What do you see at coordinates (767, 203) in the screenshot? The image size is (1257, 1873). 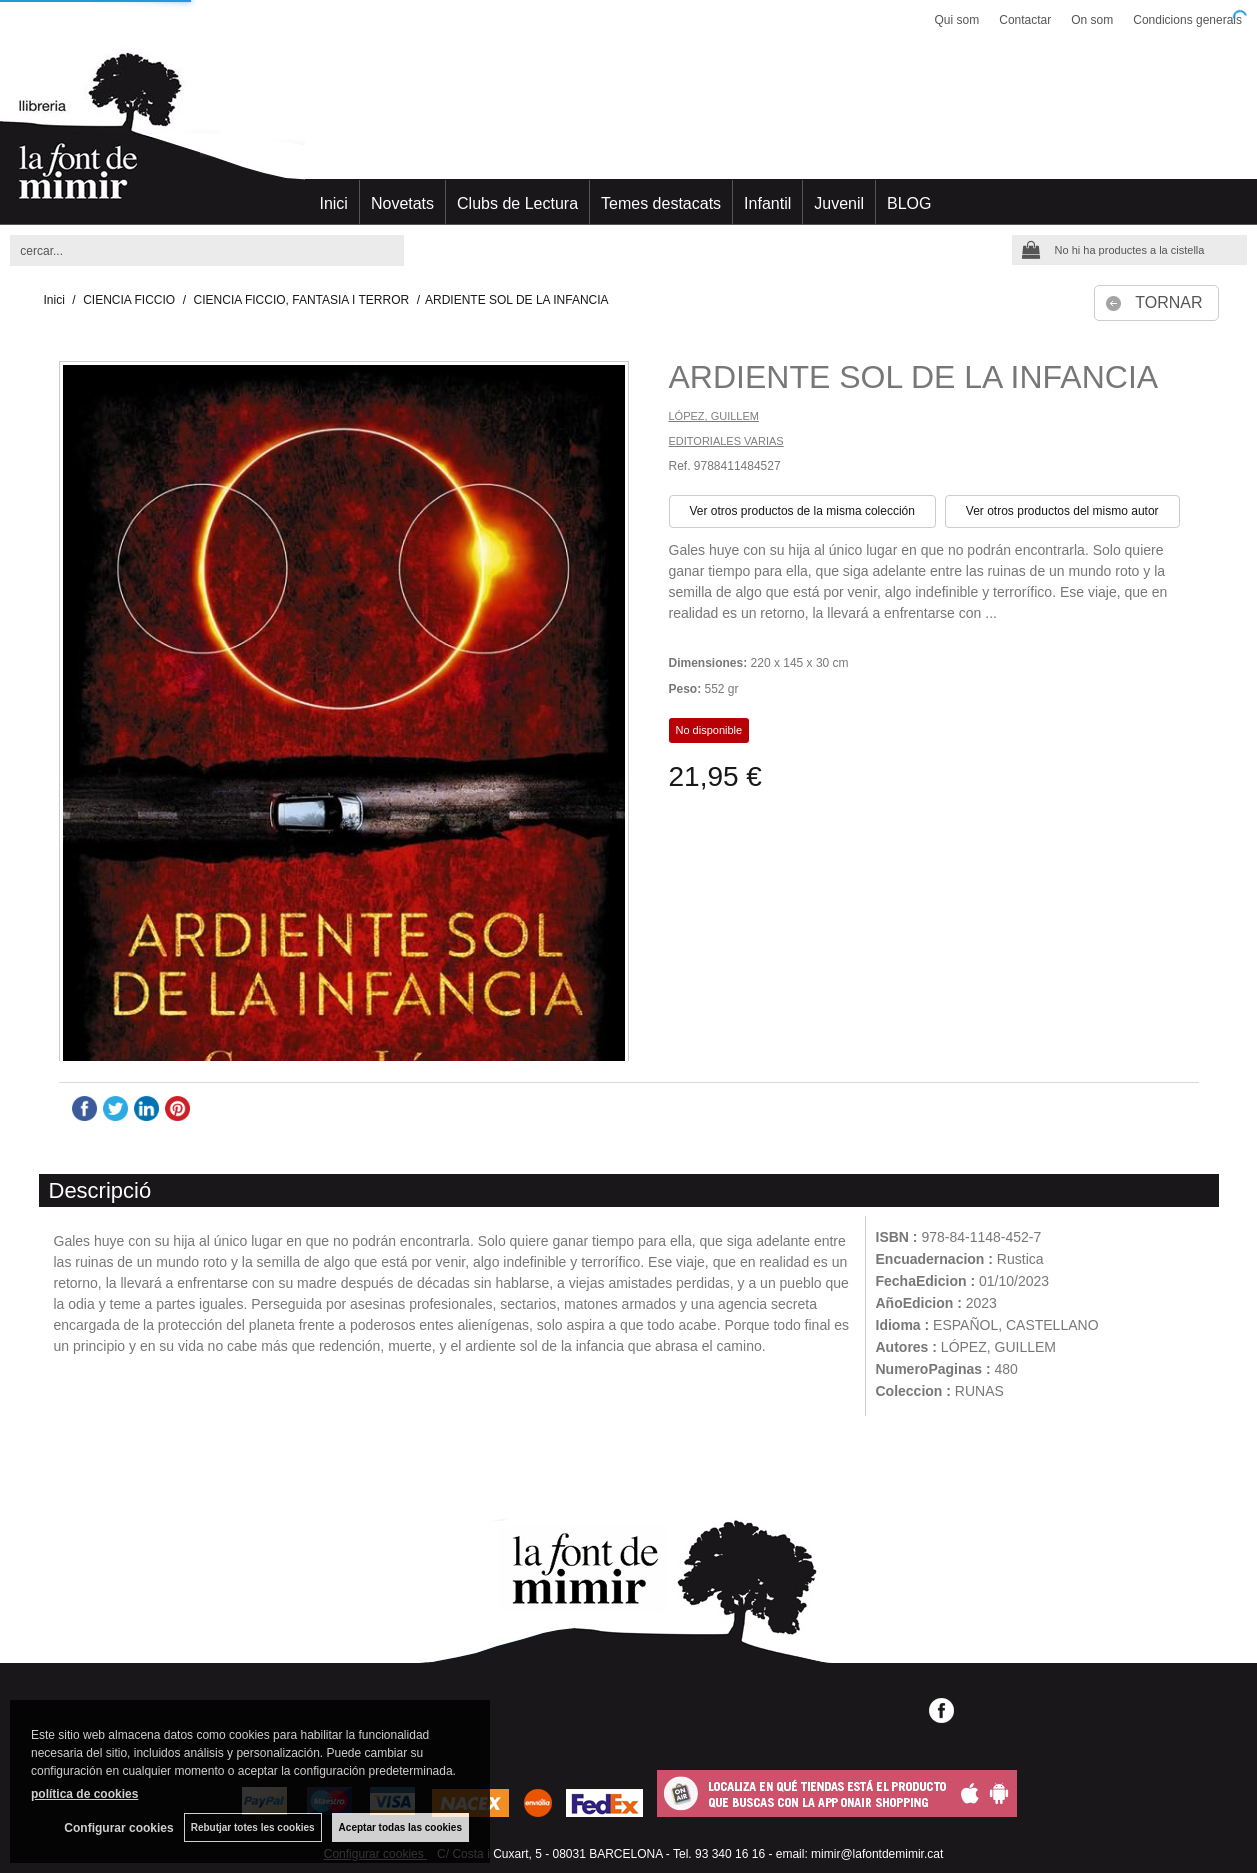 I see `Infantil` at bounding box center [767, 203].